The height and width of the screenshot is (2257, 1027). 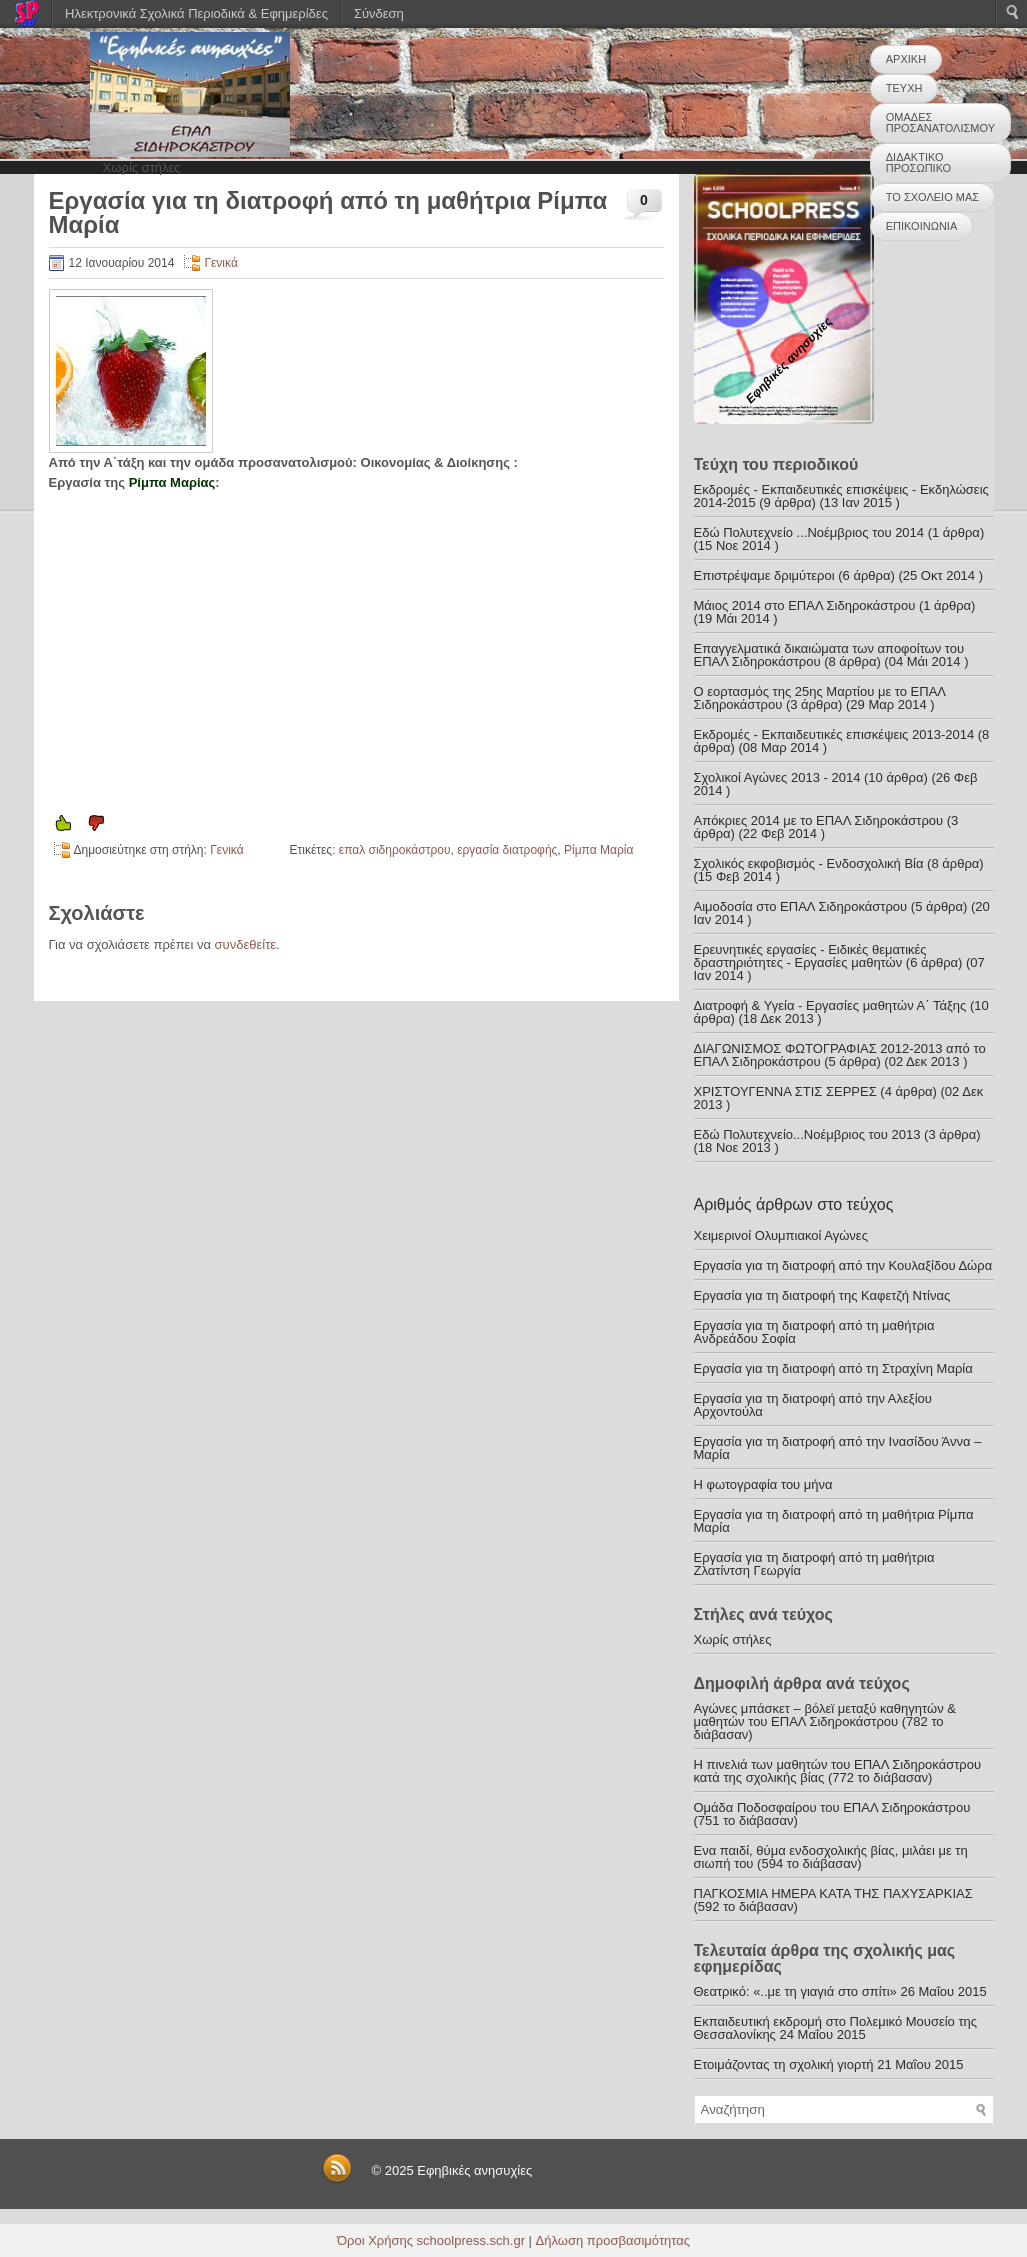 What do you see at coordinates (777, 777) in the screenshot?
I see `Σχολικοί Αγώνες 2013 - 2014` at bounding box center [777, 777].